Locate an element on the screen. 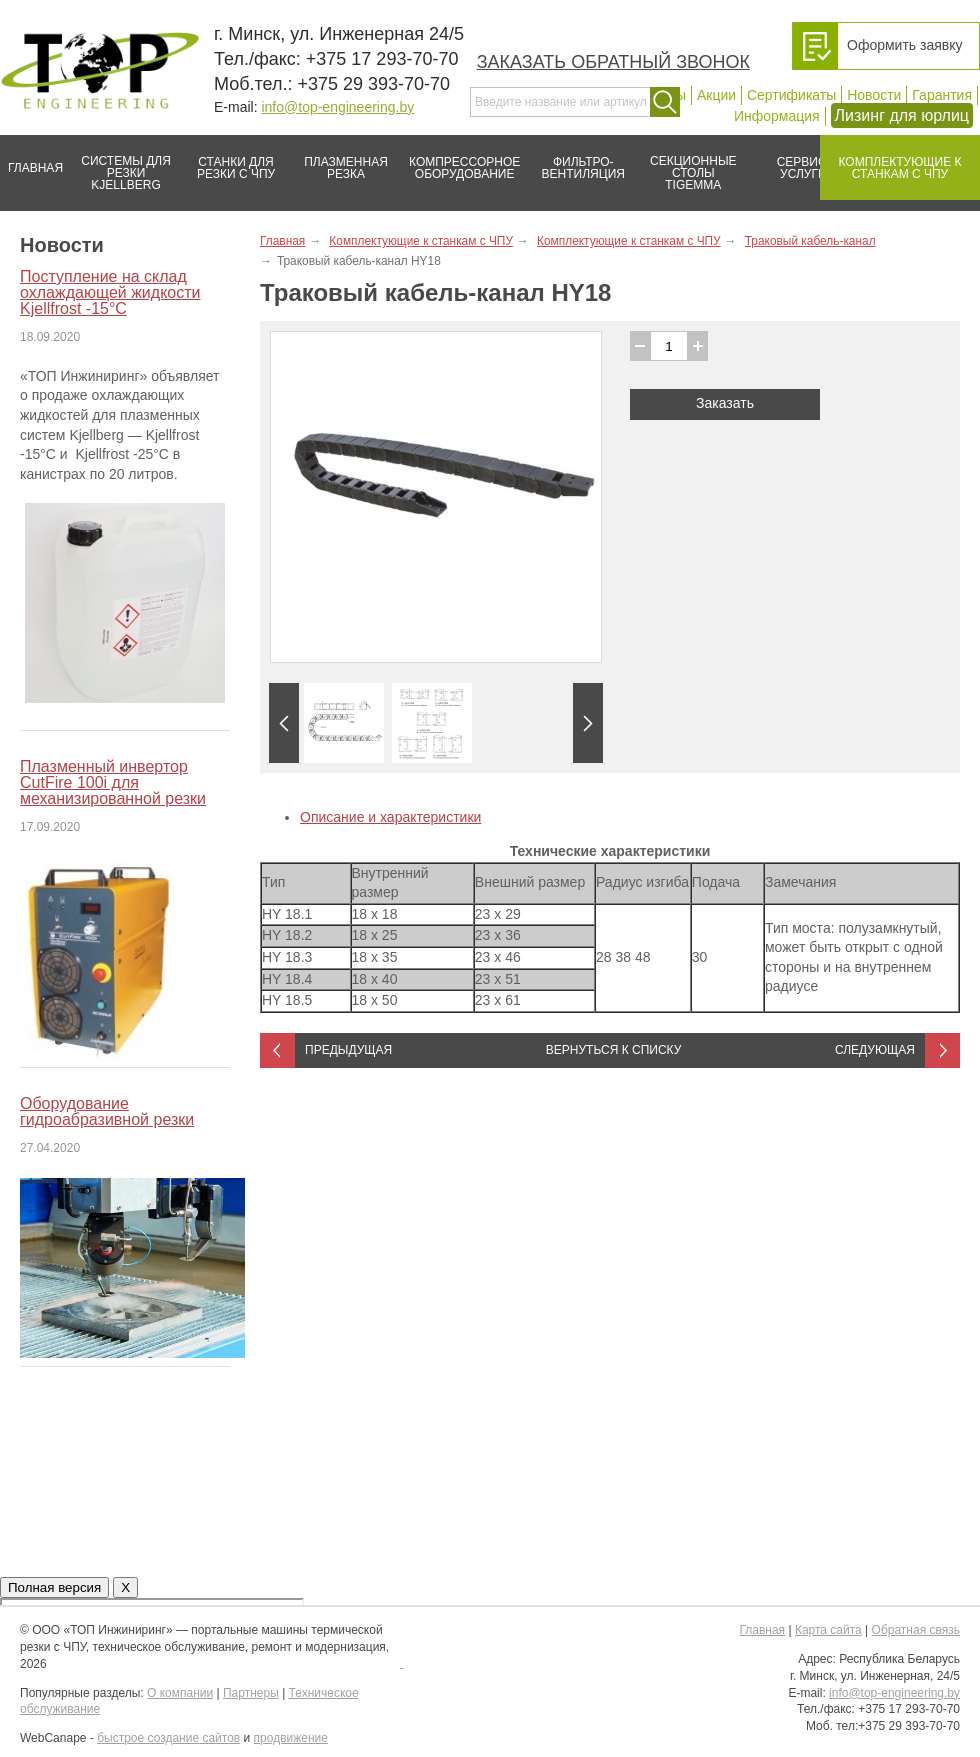  Заказать обратный звонок is located at coordinates (613, 62).